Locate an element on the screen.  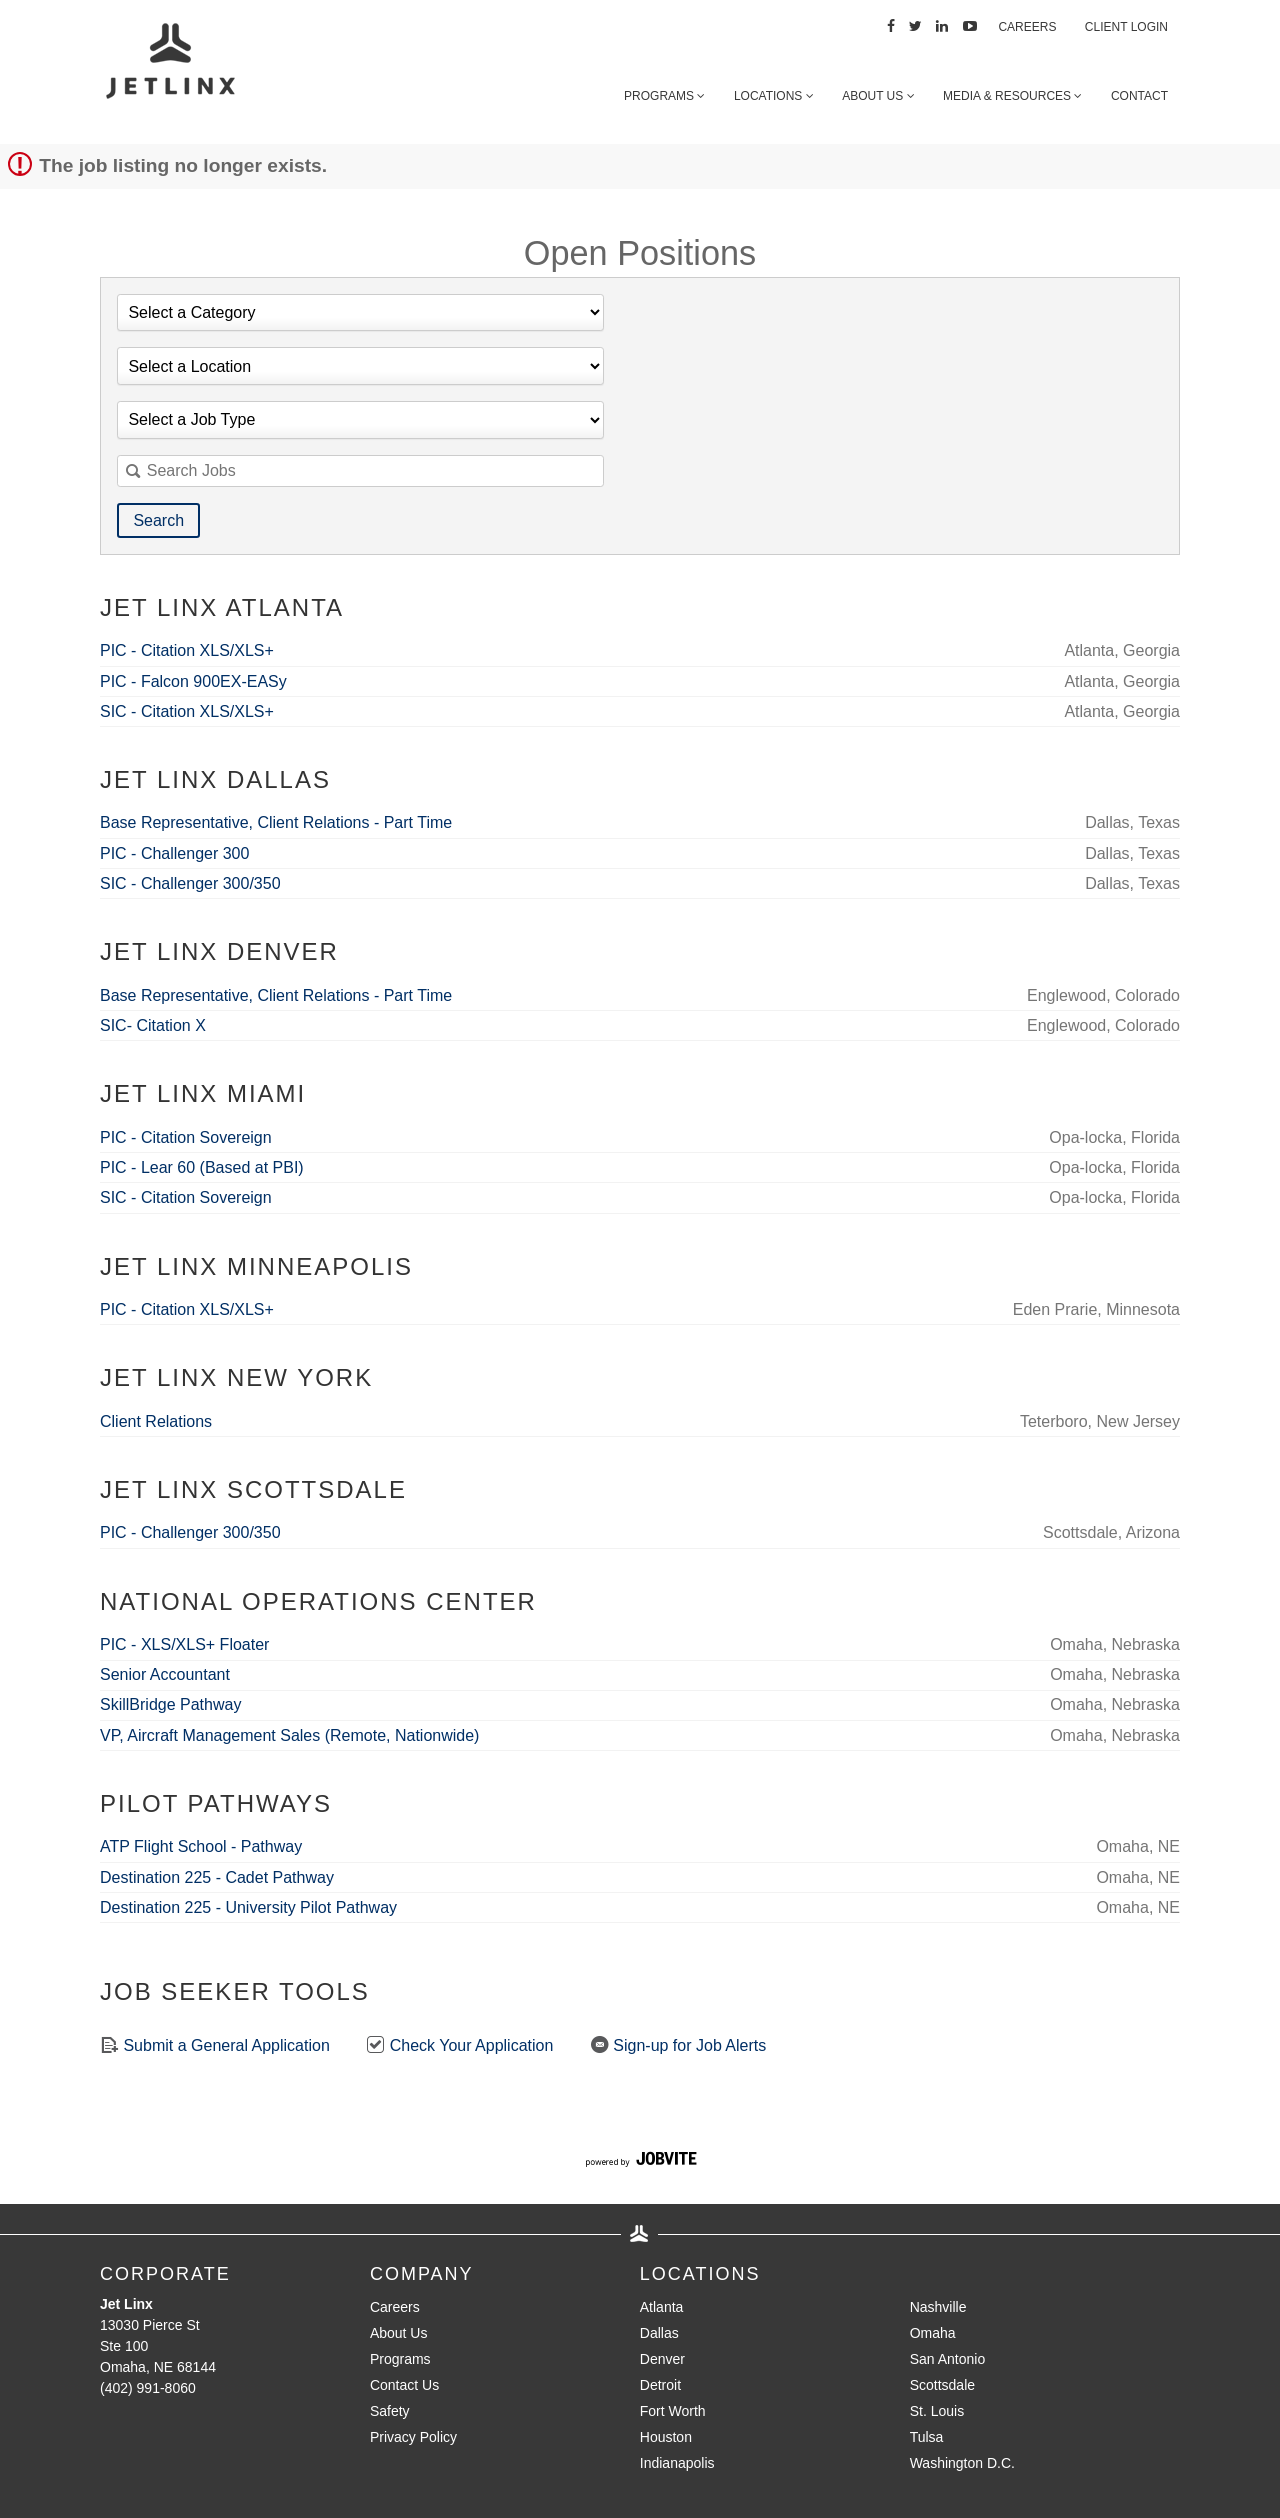
Denver is located at coordinates (662, 2359).